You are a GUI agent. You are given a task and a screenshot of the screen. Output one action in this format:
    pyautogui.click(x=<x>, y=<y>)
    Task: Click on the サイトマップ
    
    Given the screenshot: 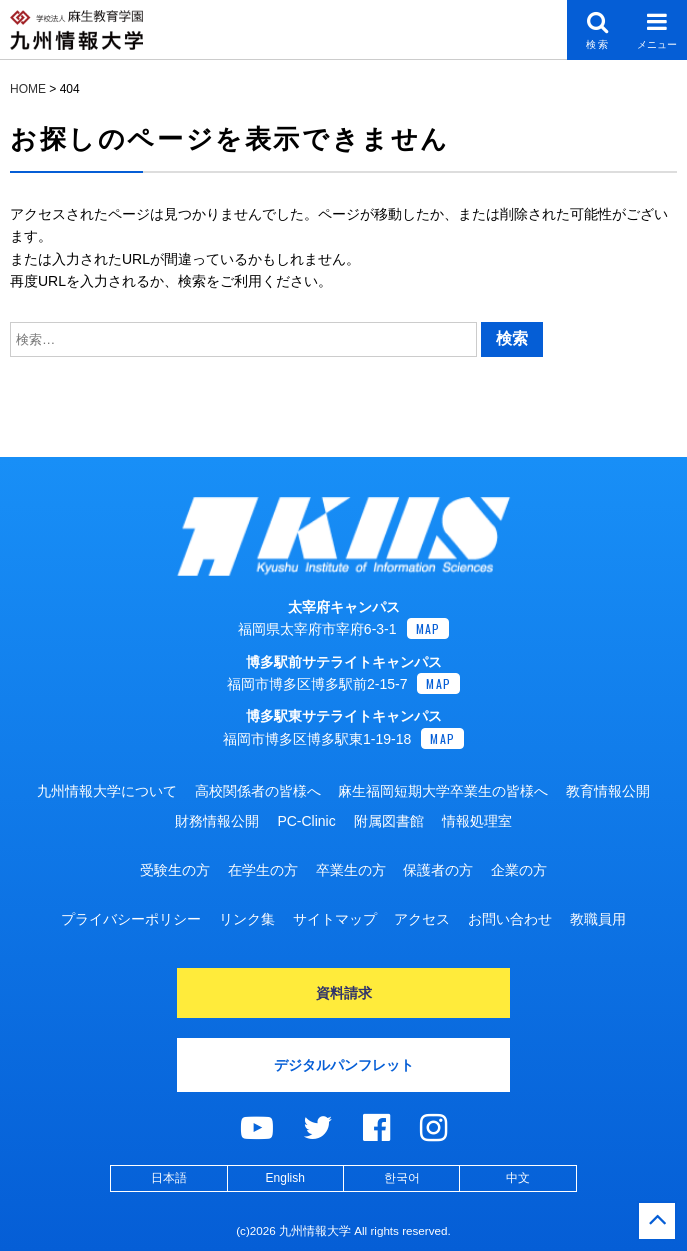 What is the action you would take?
    pyautogui.click(x=335, y=919)
    